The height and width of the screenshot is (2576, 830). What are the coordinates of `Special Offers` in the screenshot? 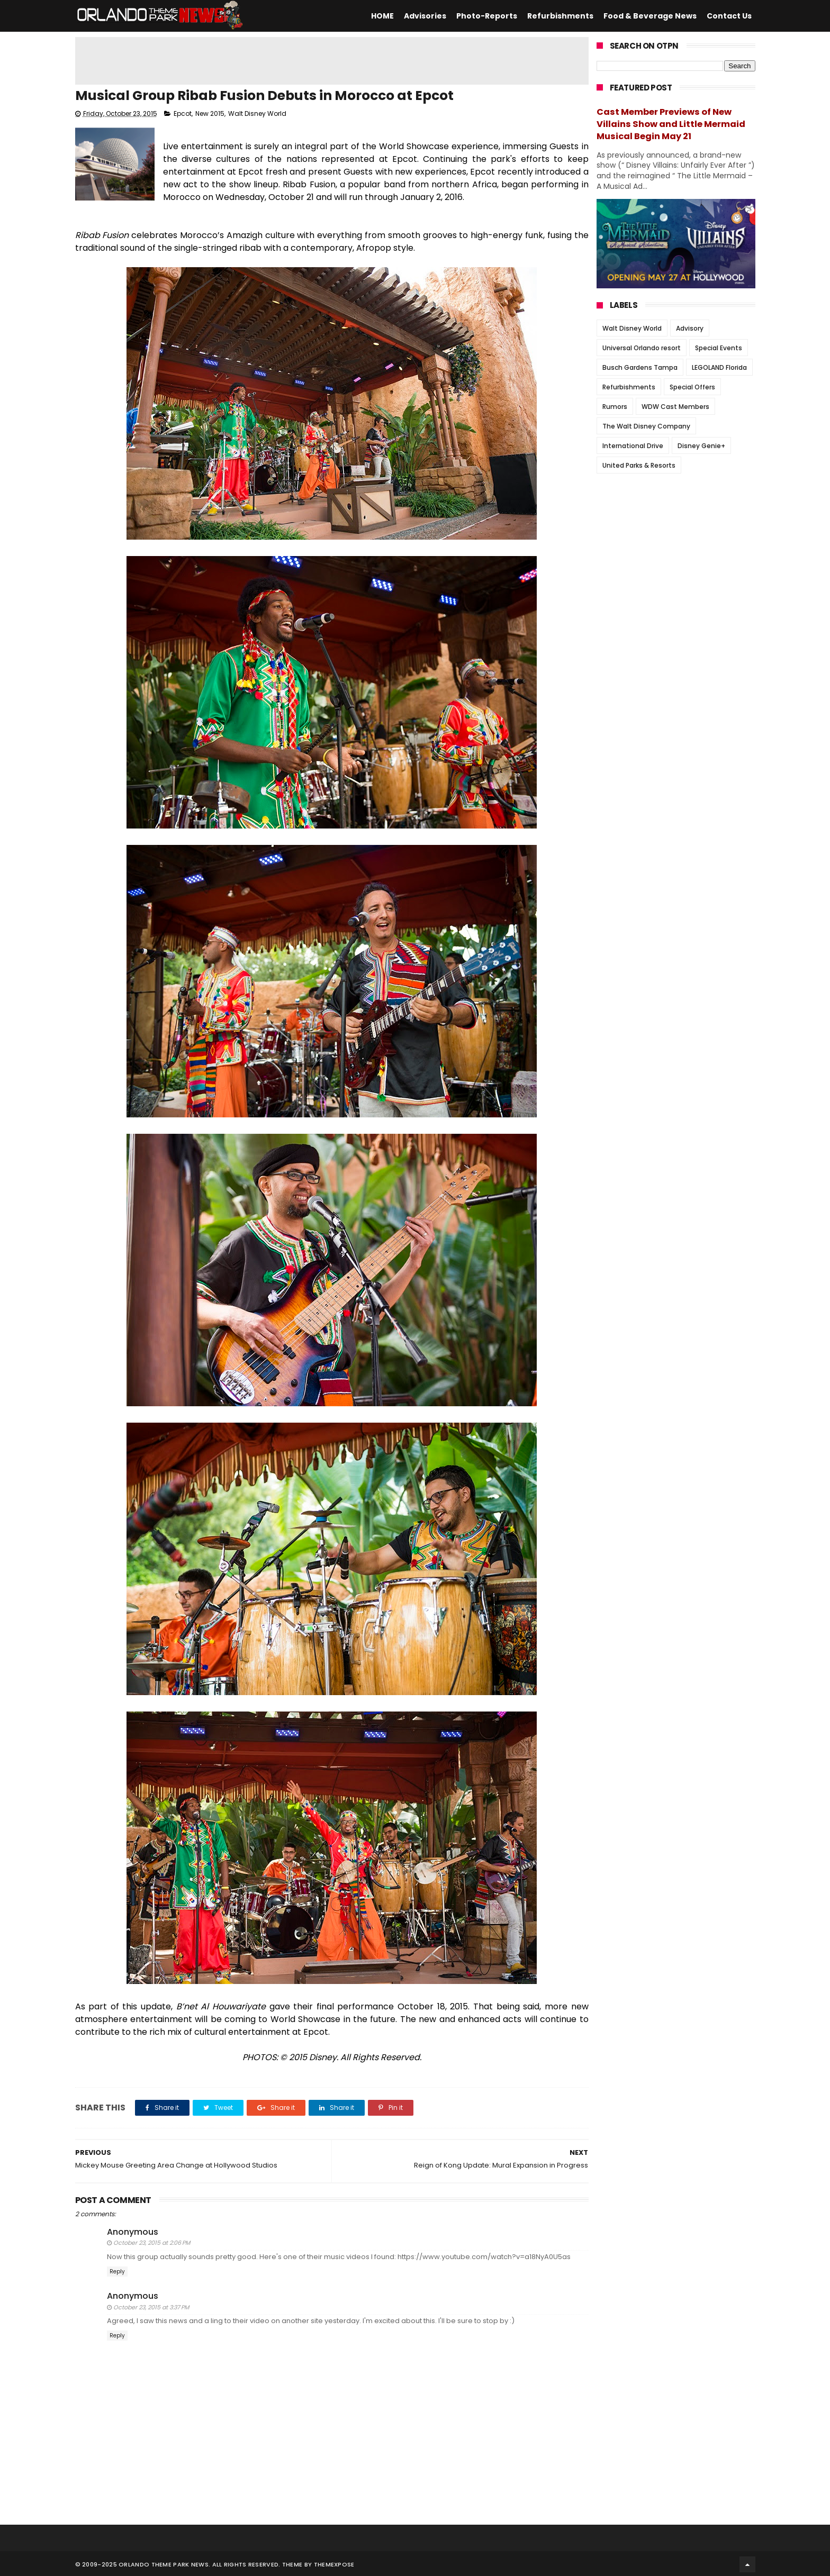 It's located at (692, 387).